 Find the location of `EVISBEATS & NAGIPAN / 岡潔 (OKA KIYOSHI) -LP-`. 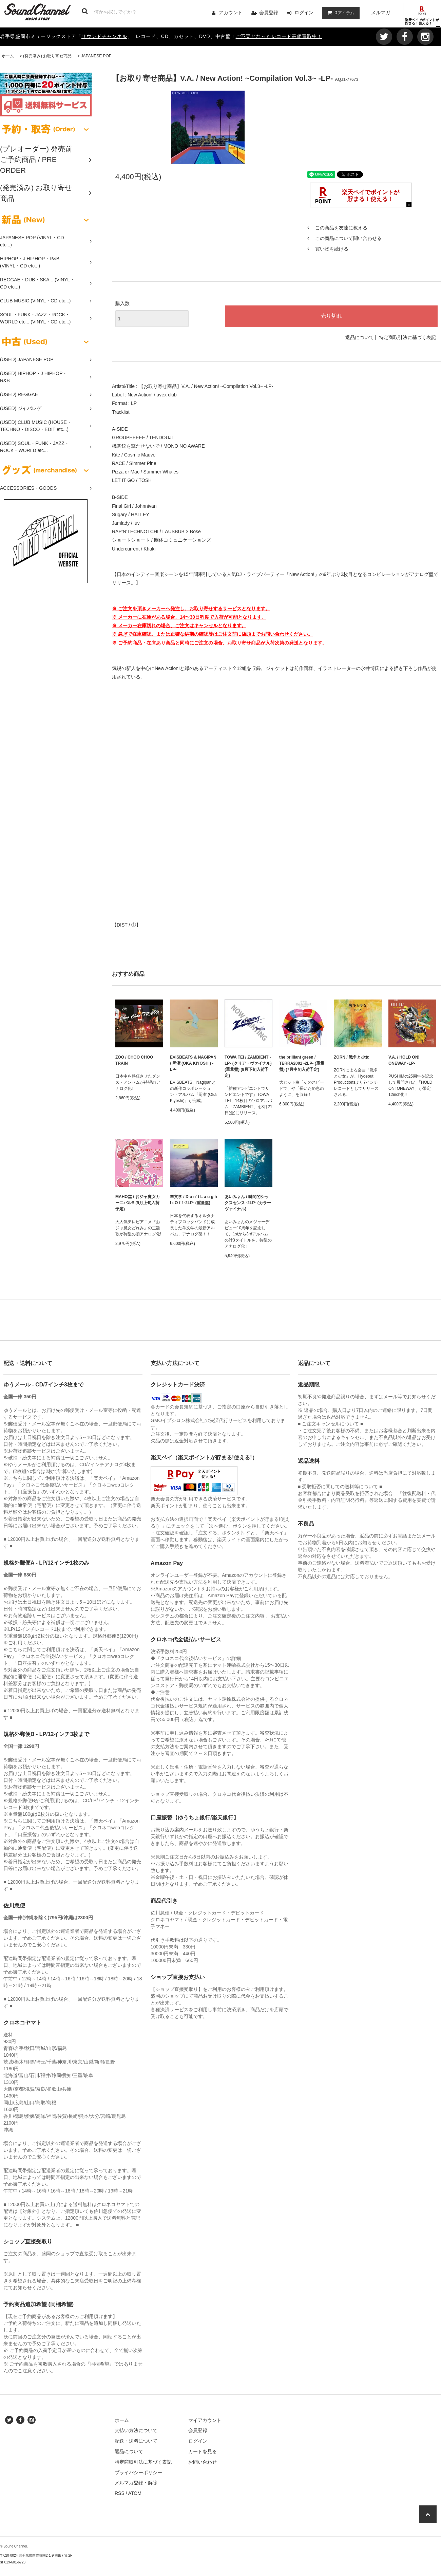

EVISBEATS & NAGIPAN / 岡潔 (OKA KIYOSHI) -LP- is located at coordinates (193, 1063).